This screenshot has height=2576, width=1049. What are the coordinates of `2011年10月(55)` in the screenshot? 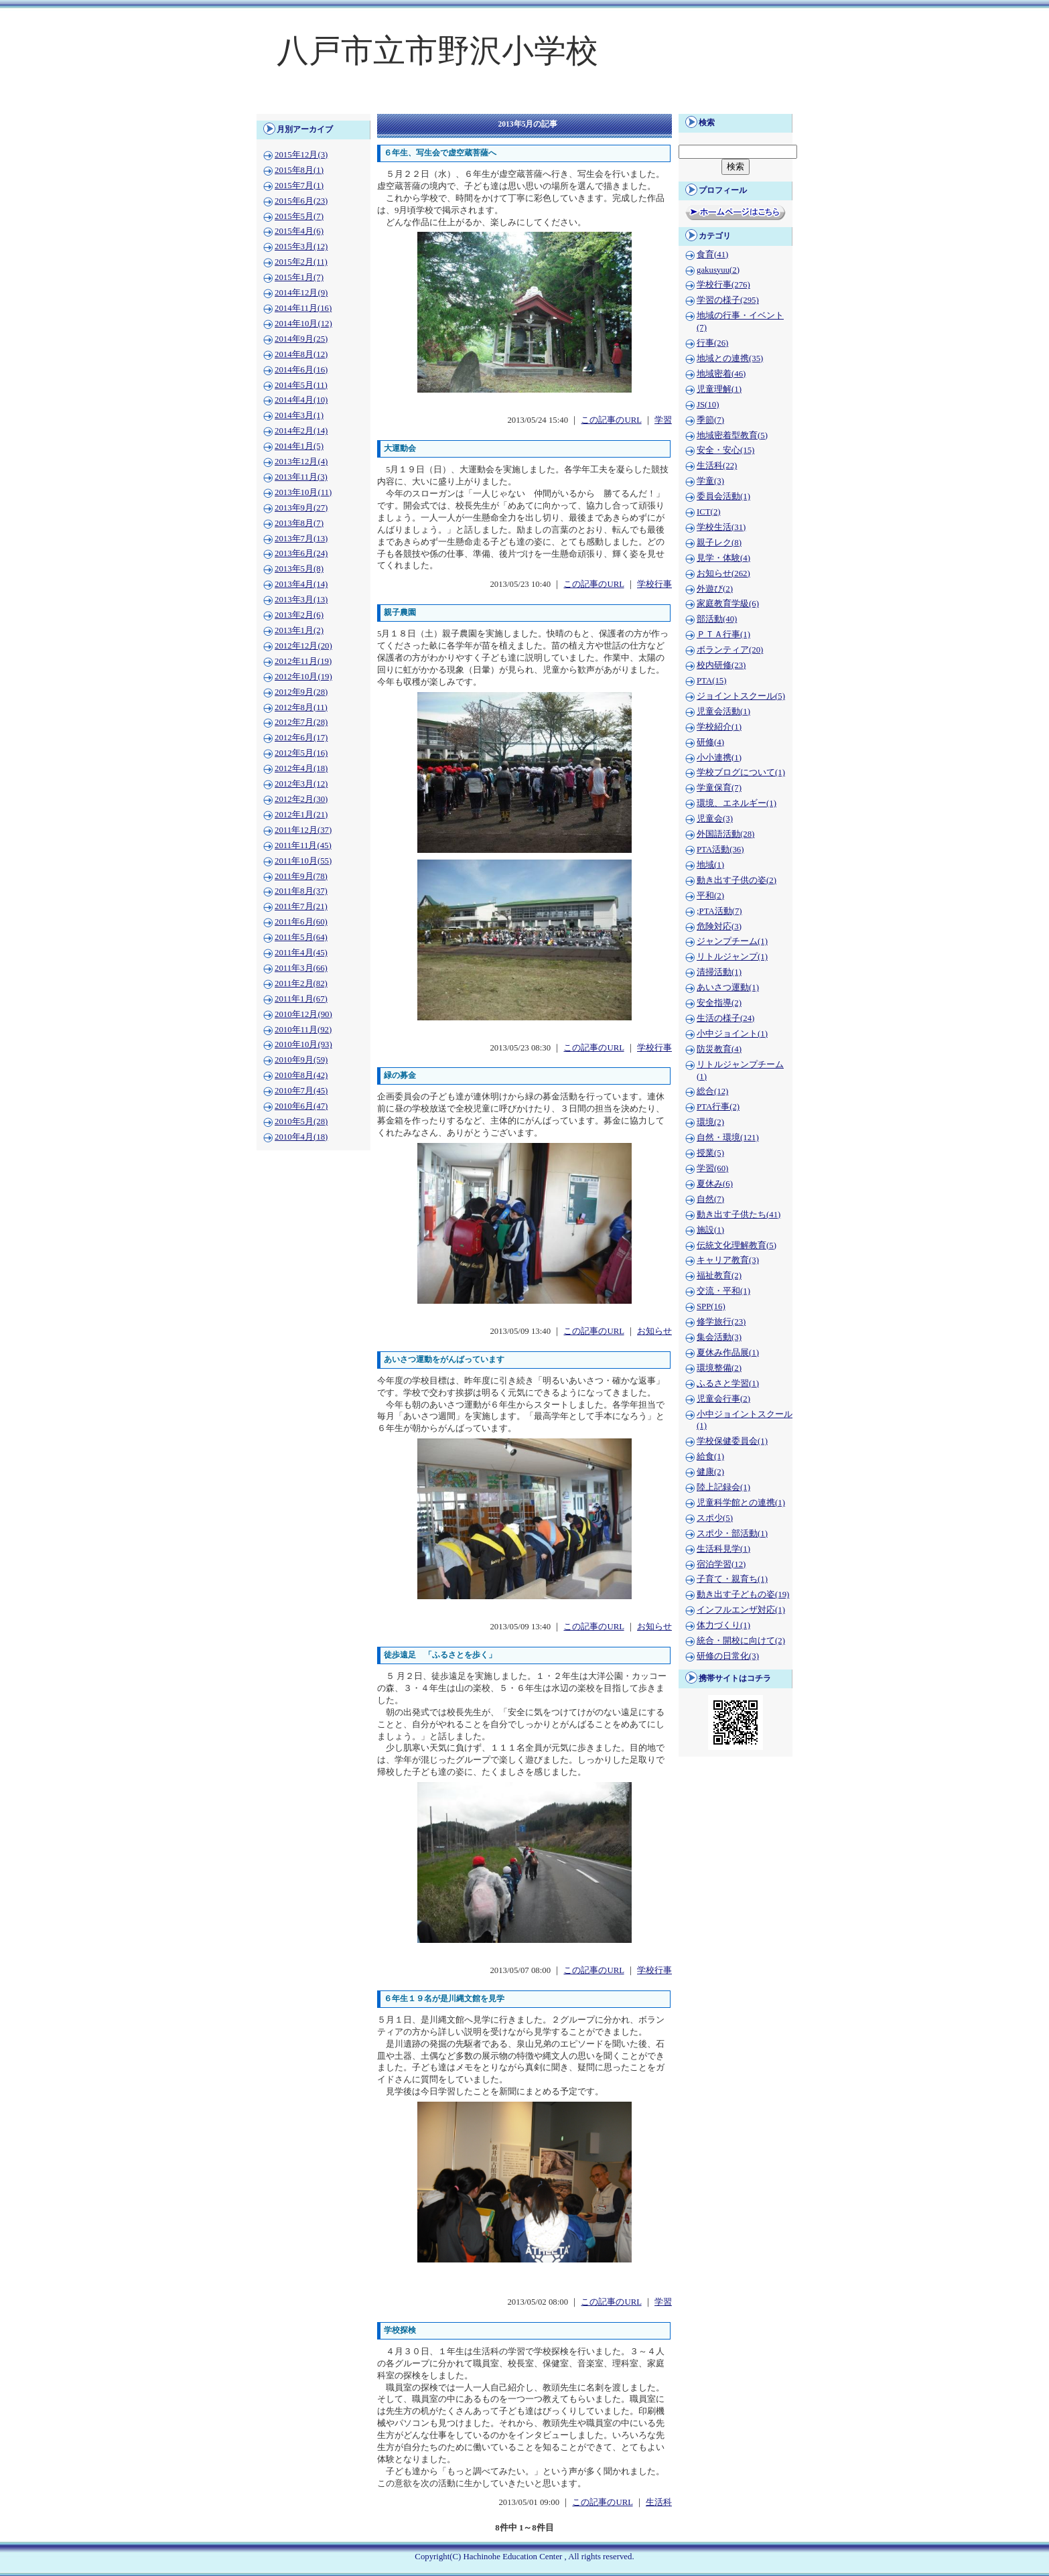 It's located at (303, 861).